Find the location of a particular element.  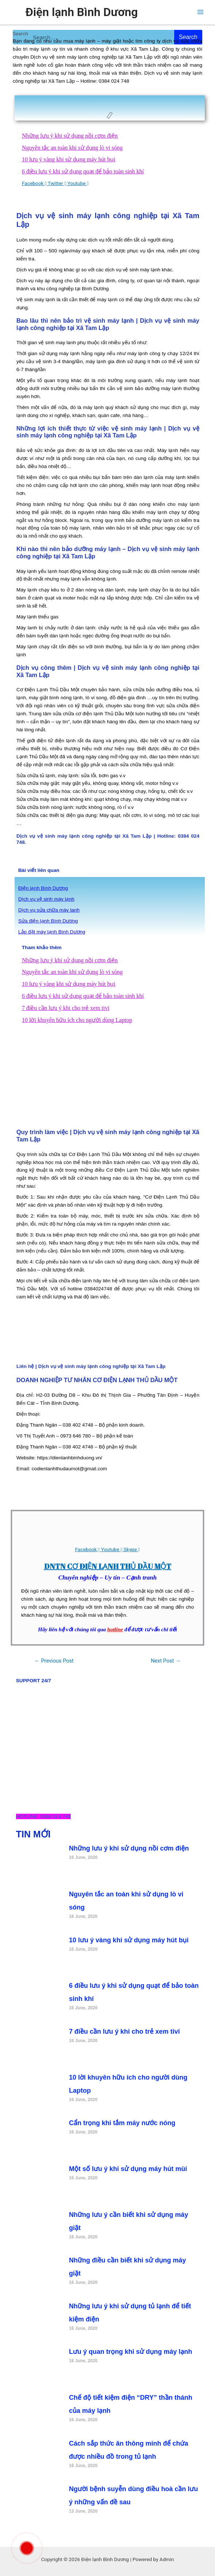

Nguyên tắc an toàn khi sử dụng lò vi sóng is located at coordinates (72, 148).